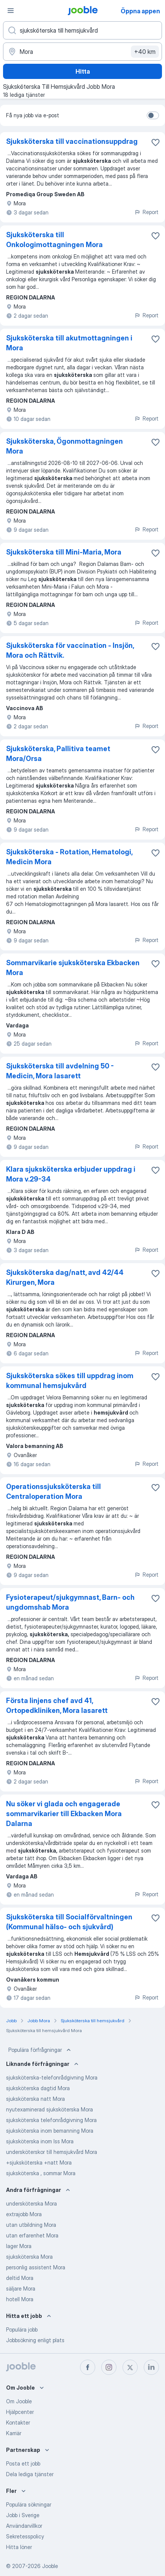 The width and height of the screenshot is (165, 2576). I want to click on Sjuksköterska - Rotation, Hematologi, Medicin Mora, so click(69, 857).